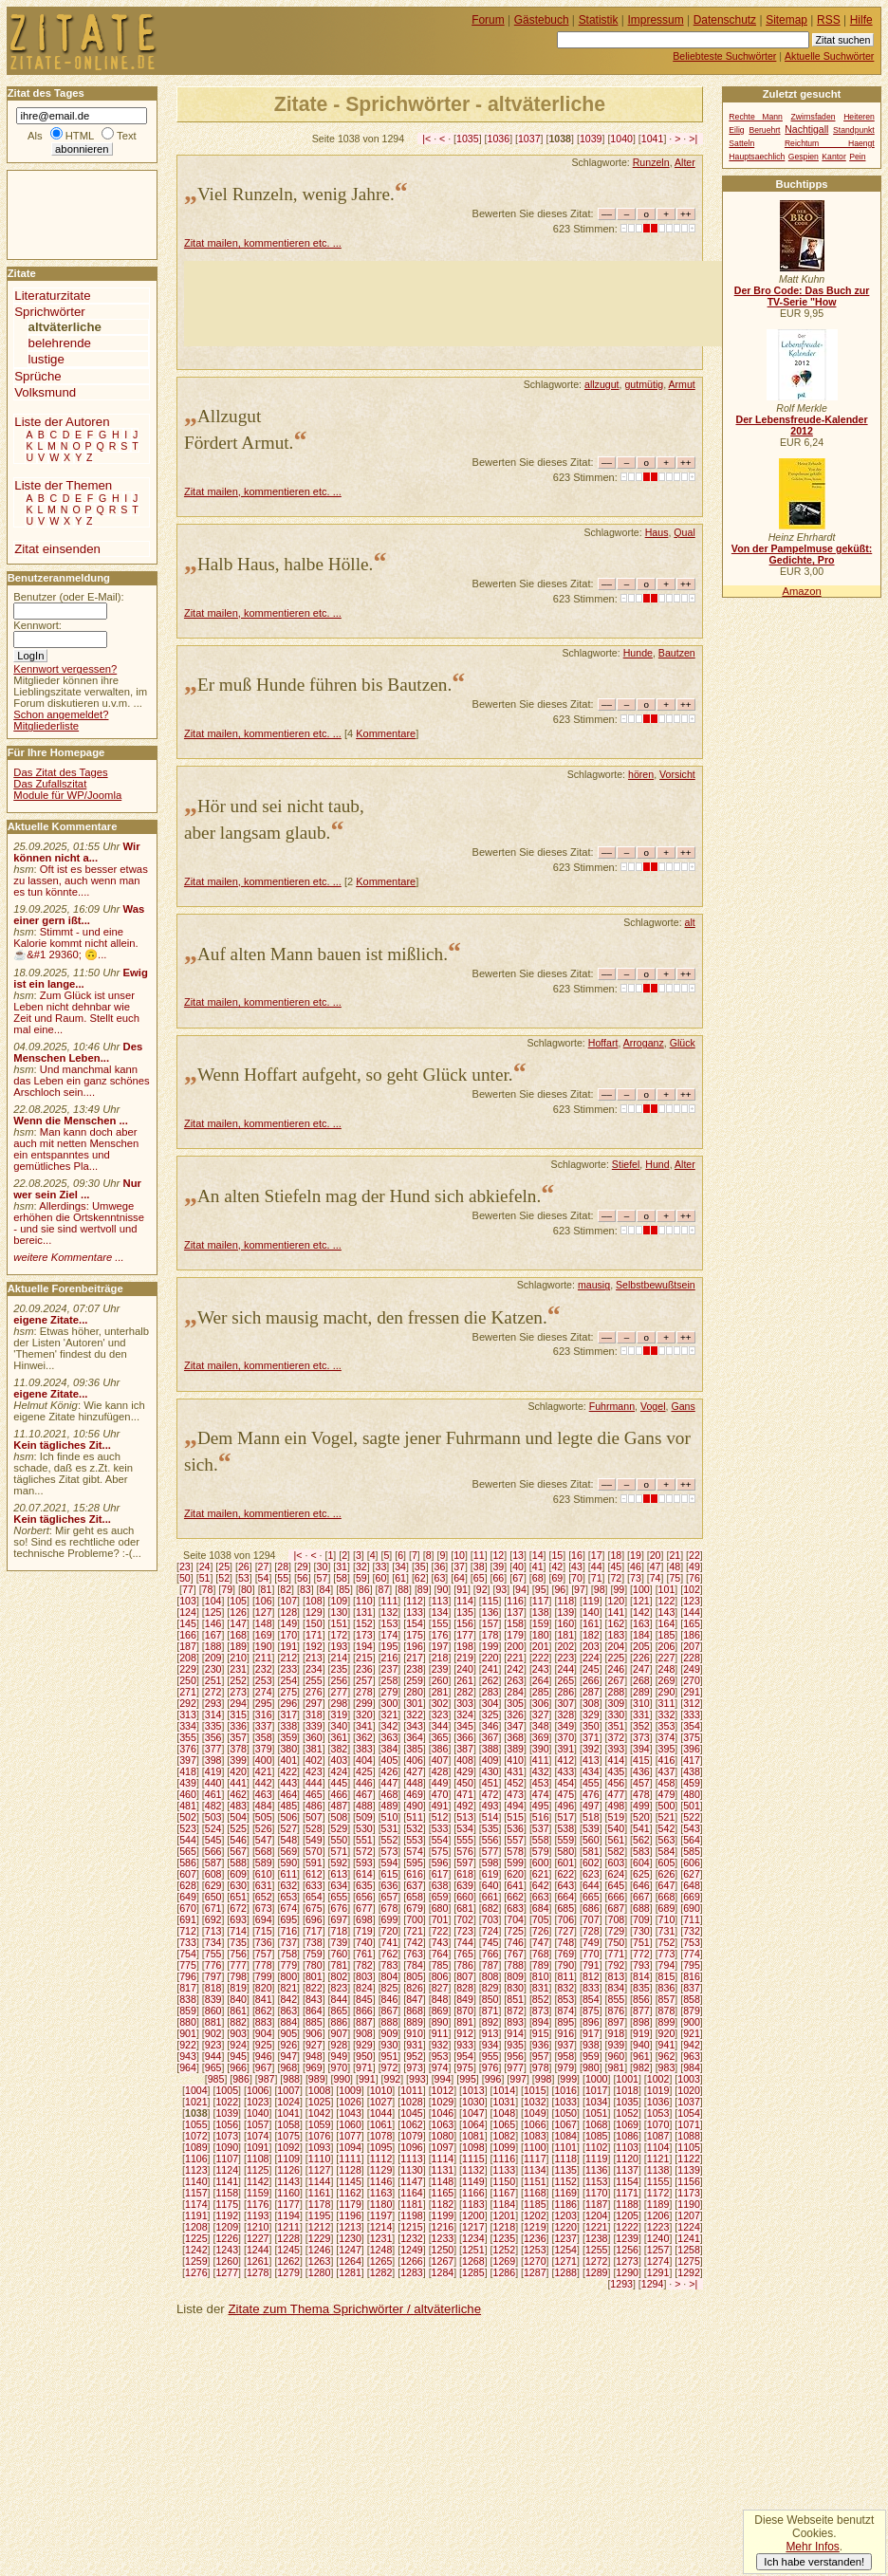  I want to click on 1073, so click(226, 2135).